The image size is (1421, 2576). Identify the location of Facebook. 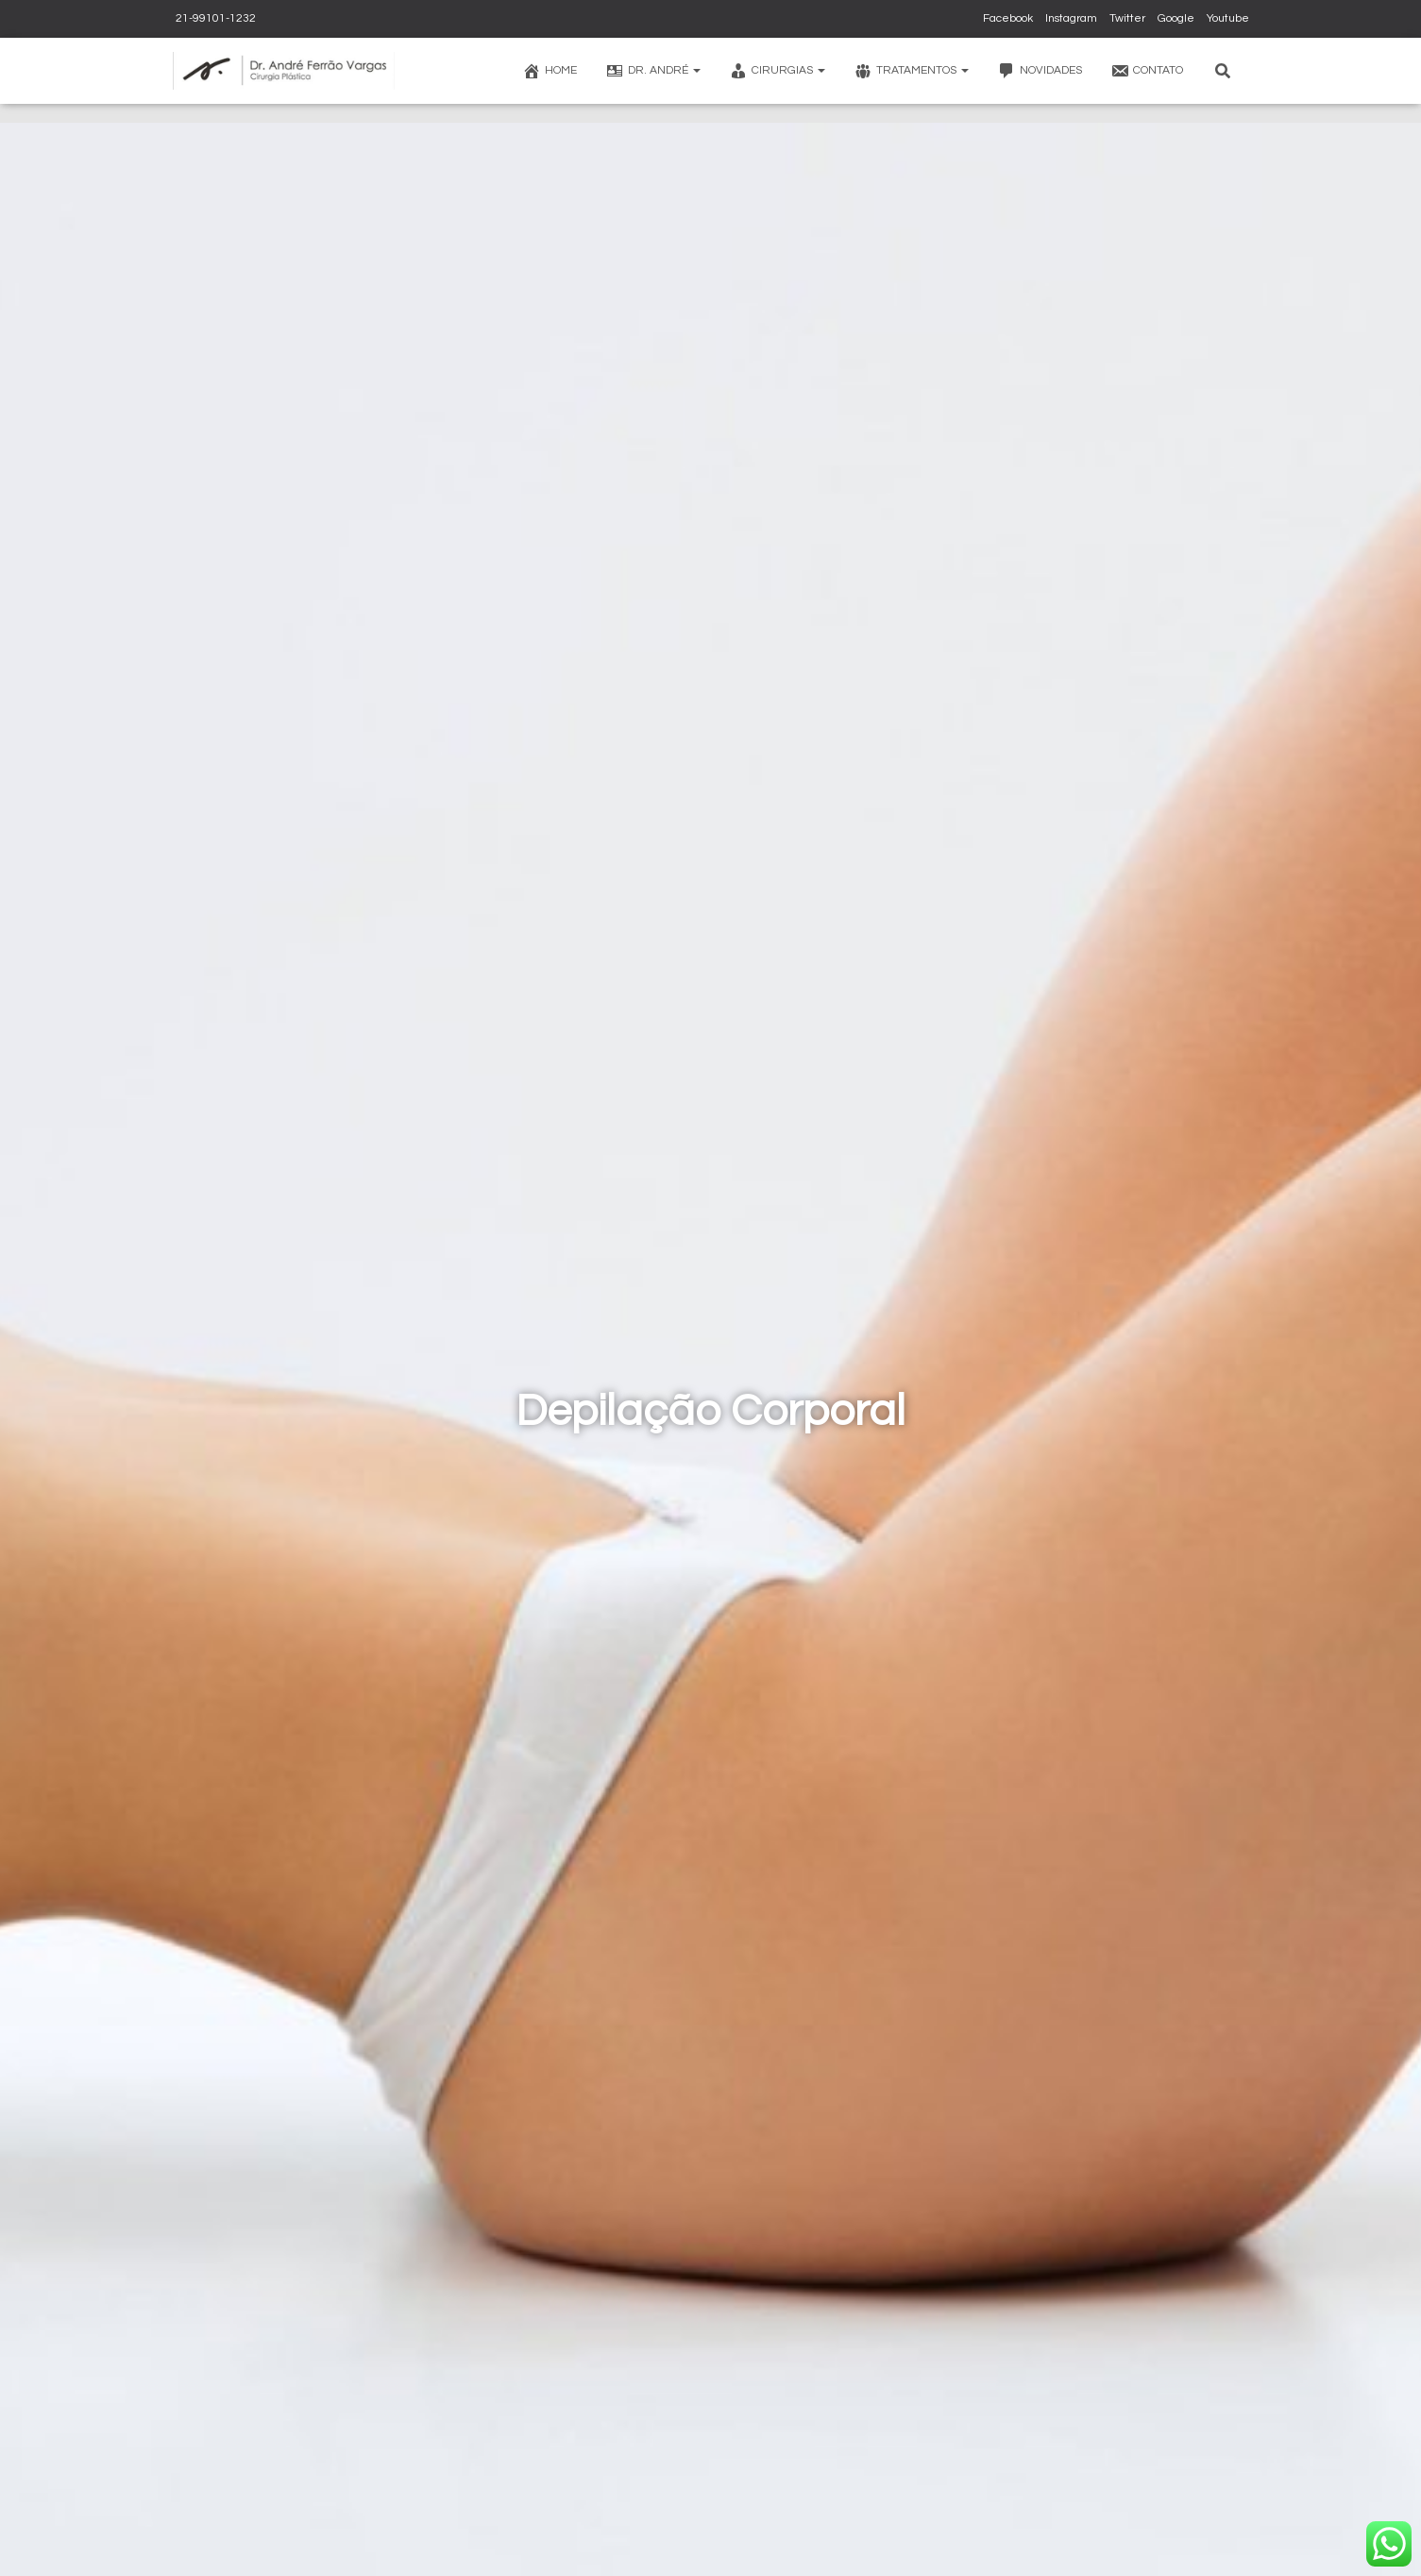
(1008, 18).